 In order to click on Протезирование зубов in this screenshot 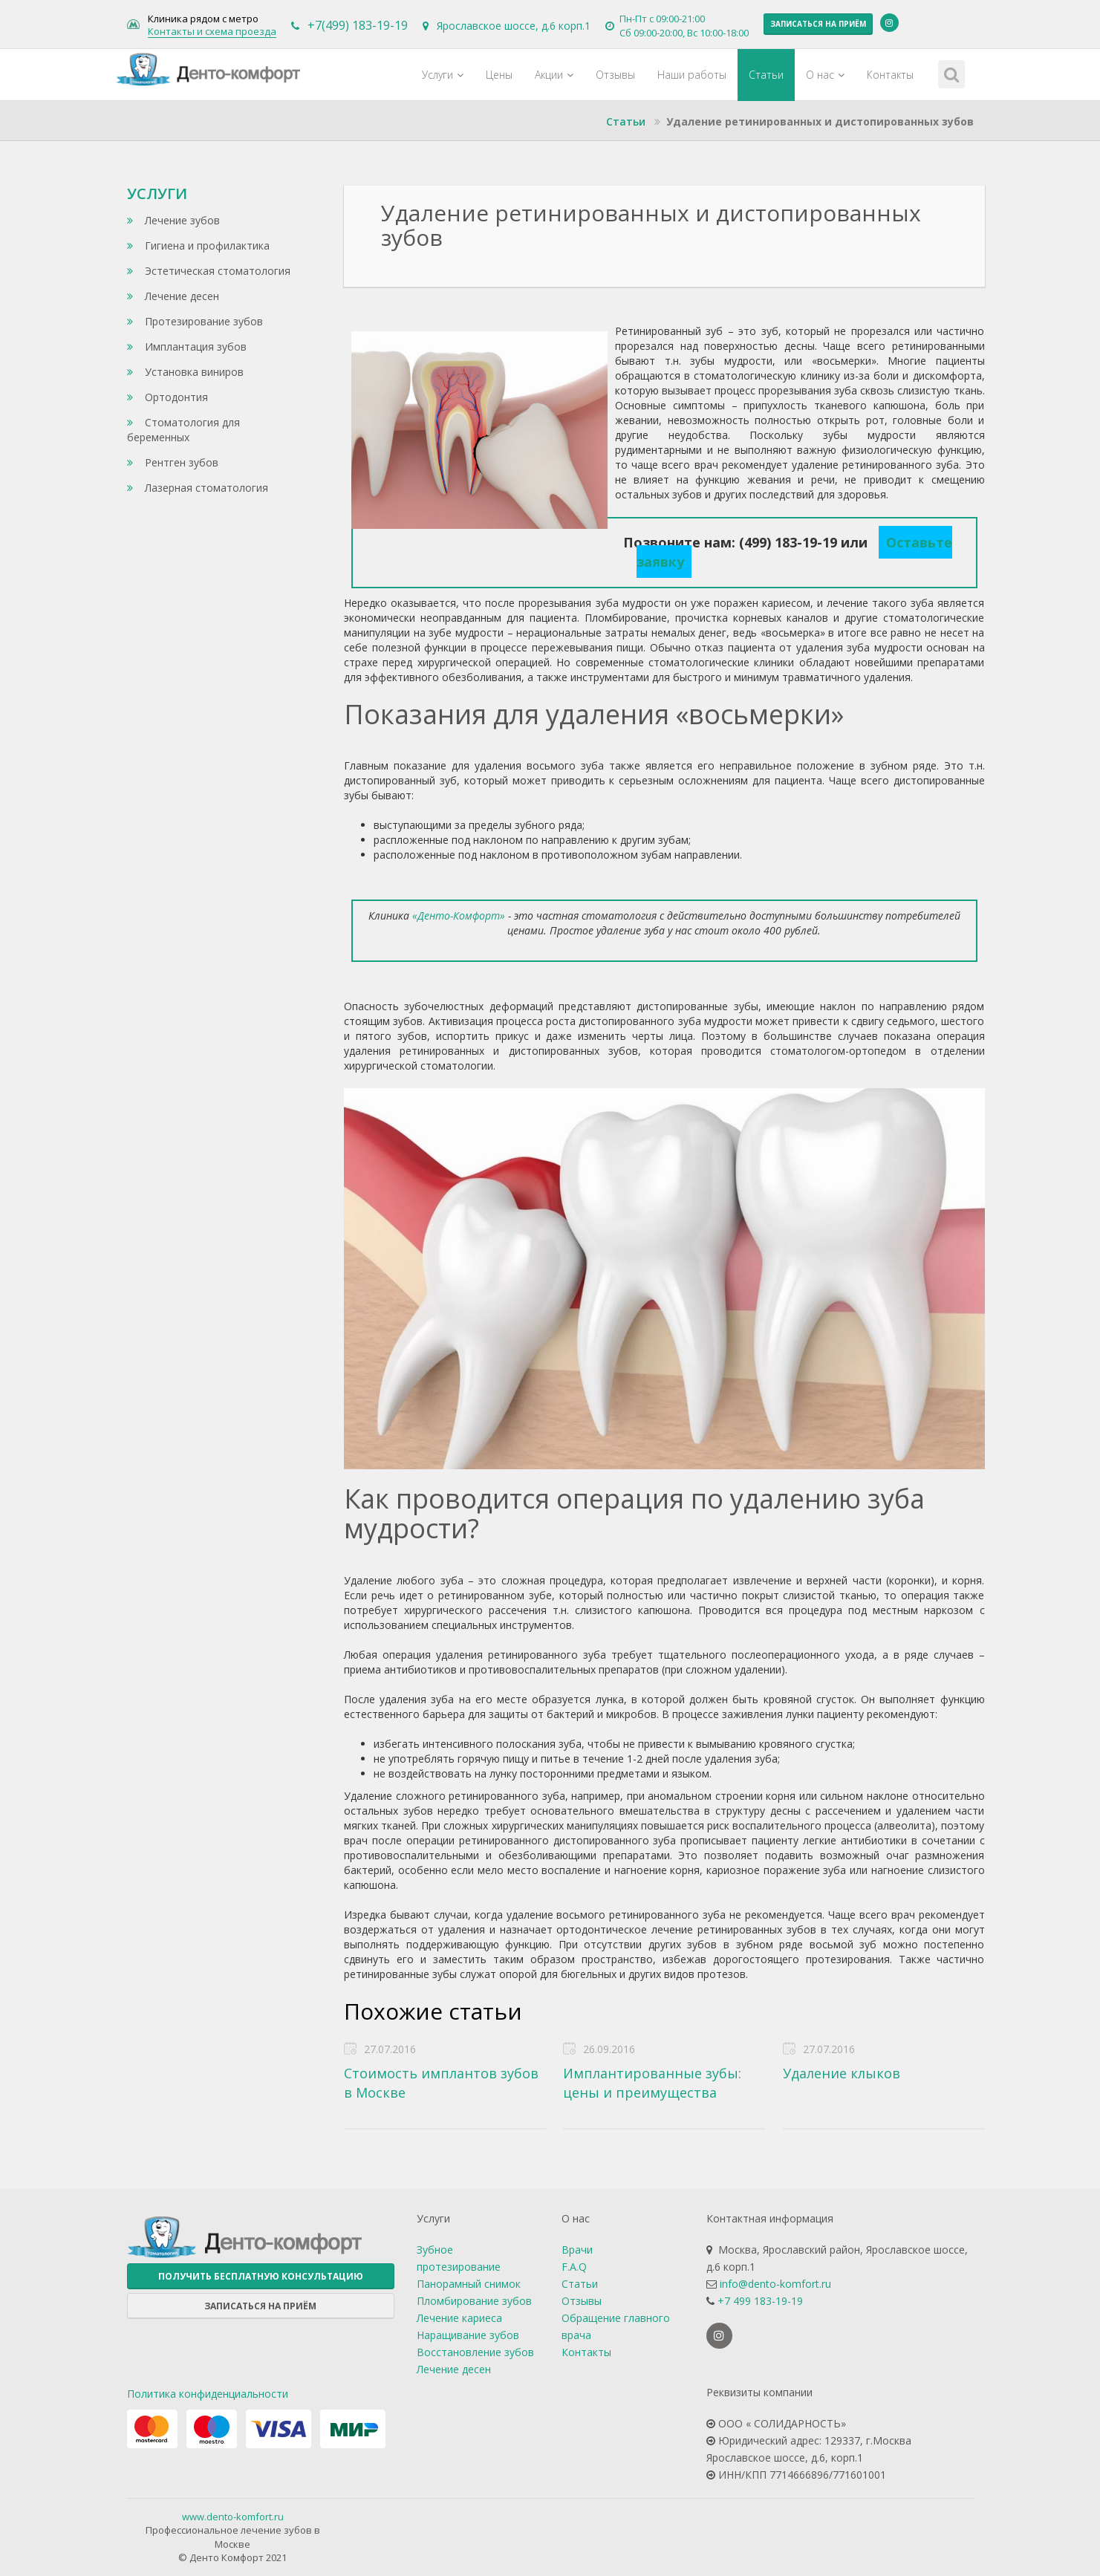, I will do `click(195, 321)`.